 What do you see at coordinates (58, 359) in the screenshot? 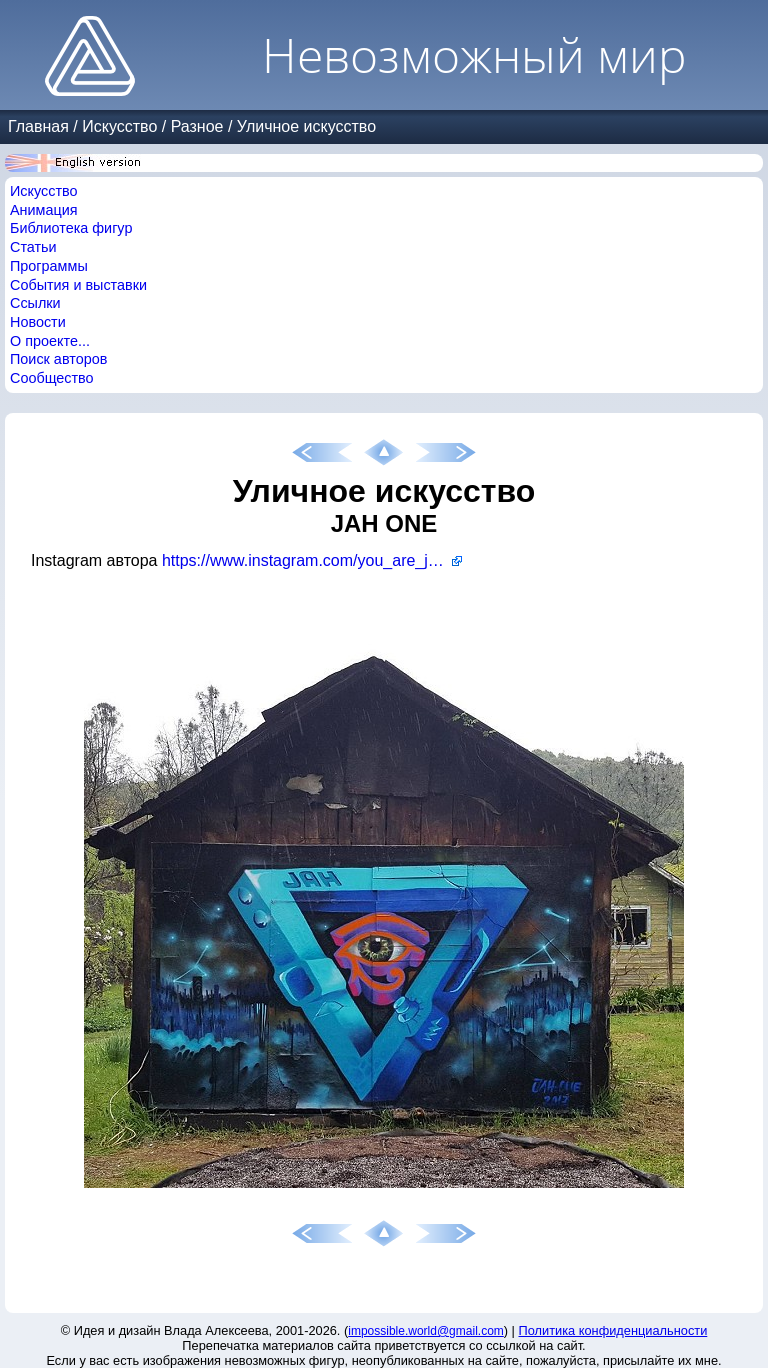
I see `Поиск авторов` at bounding box center [58, 359].